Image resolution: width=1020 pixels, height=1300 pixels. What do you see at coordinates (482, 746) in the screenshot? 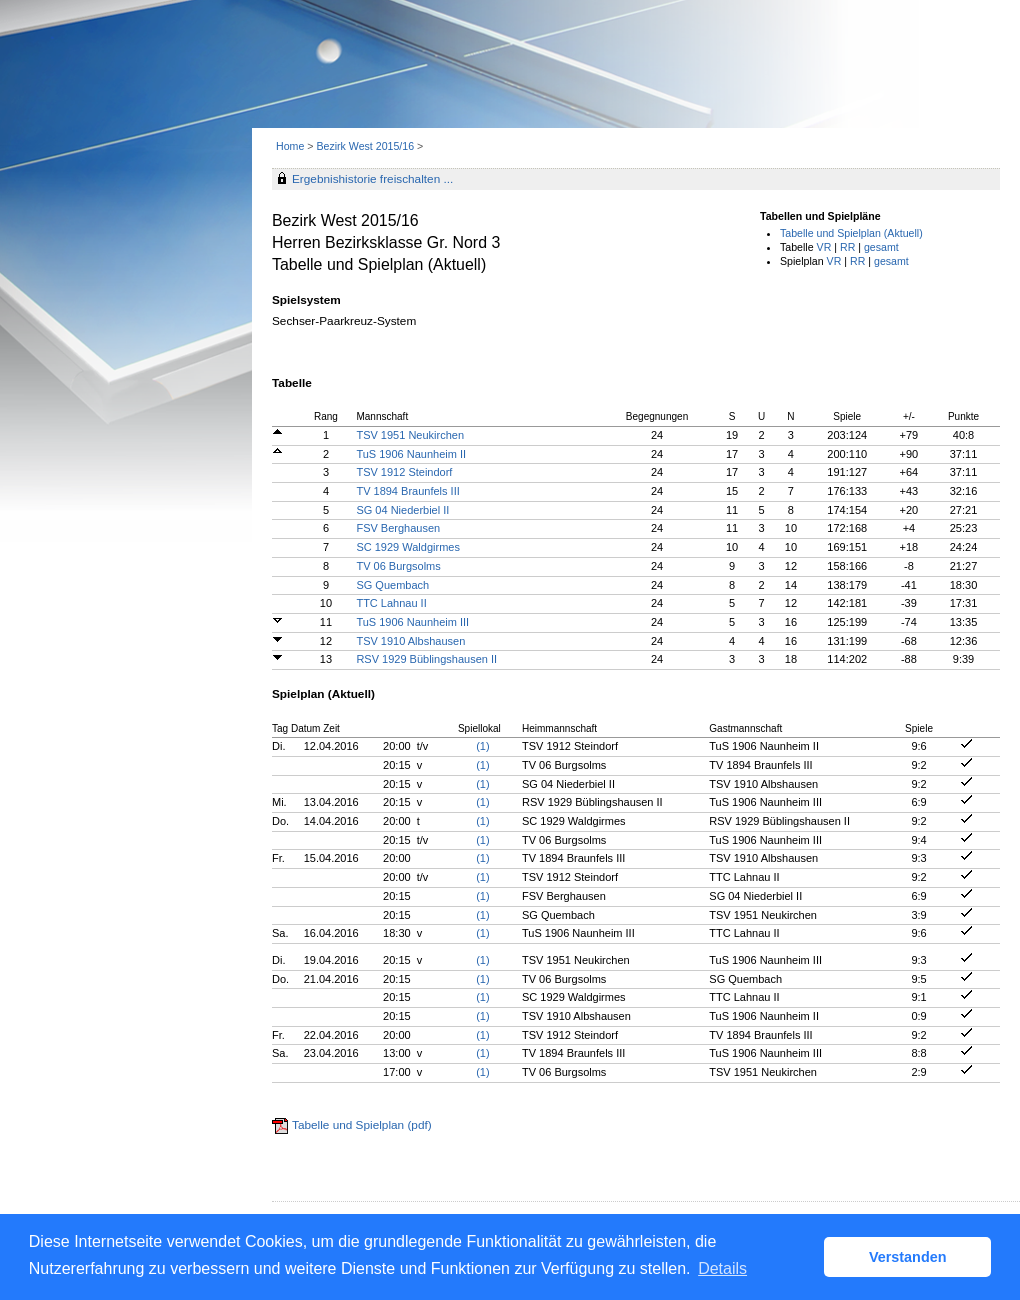
I see `(1)` at bounding box center [482, 746].